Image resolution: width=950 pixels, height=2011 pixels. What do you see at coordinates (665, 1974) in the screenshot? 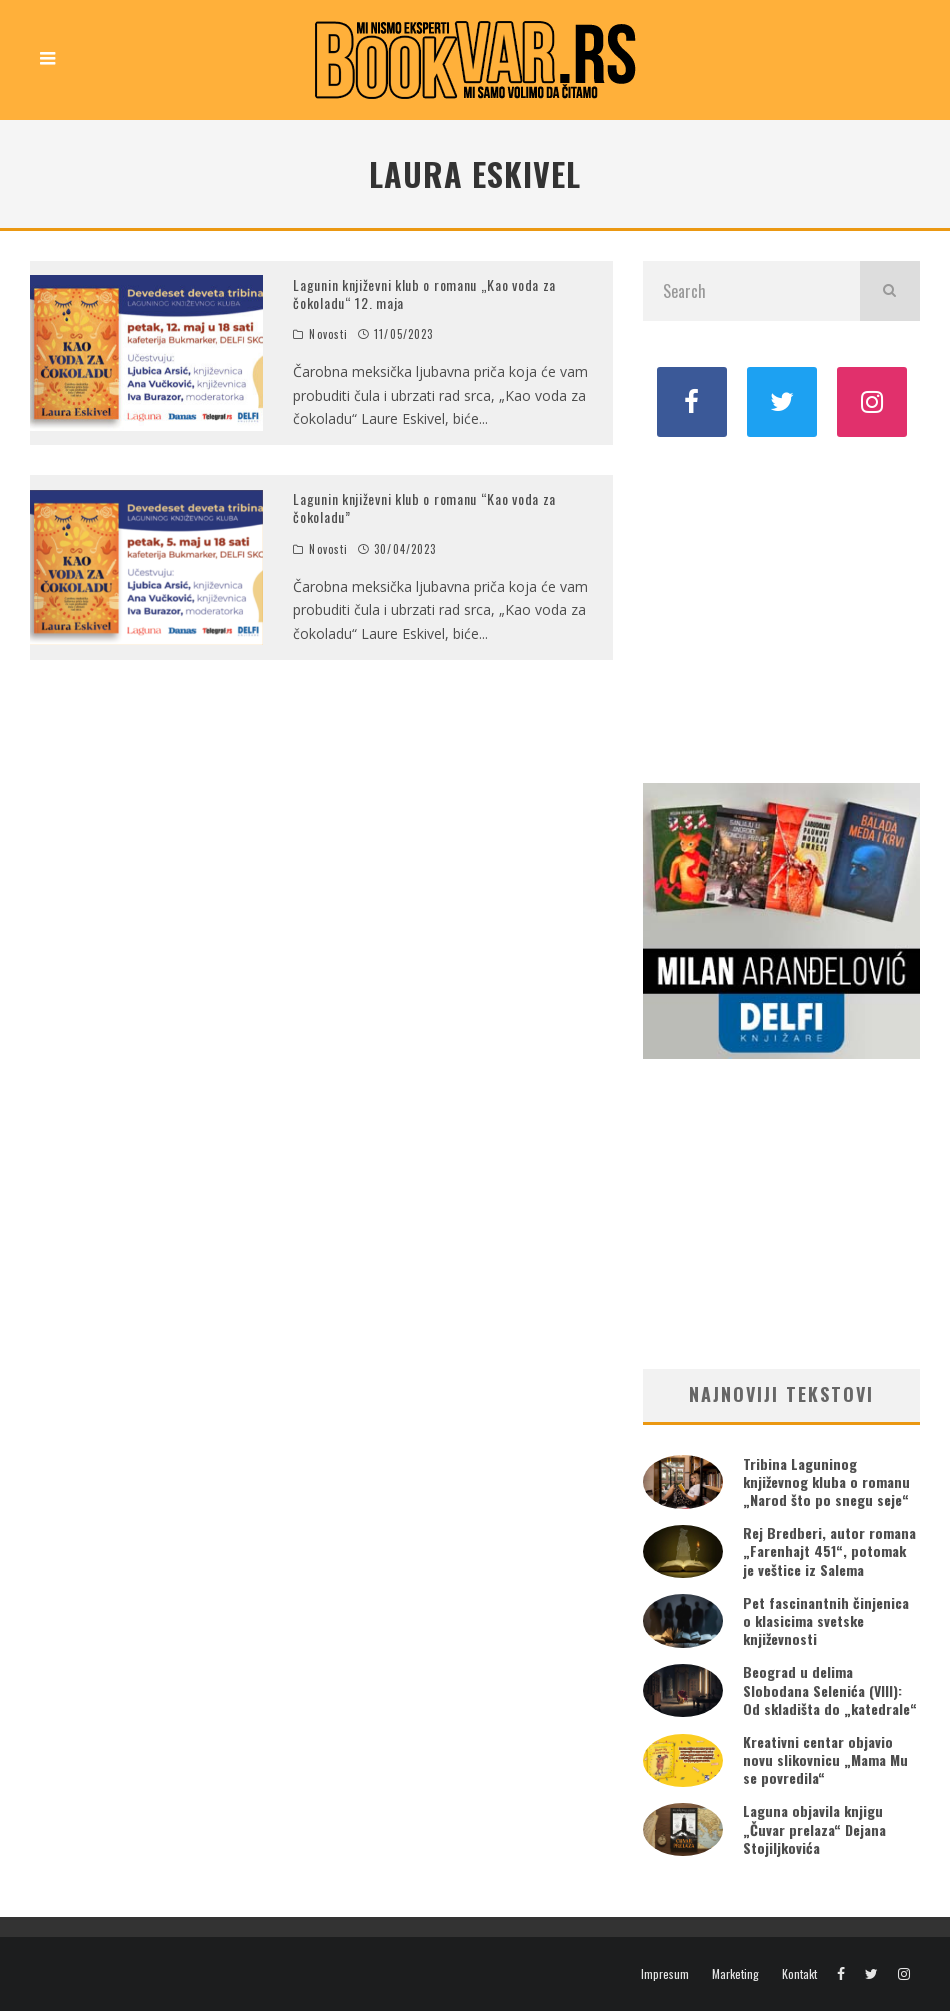
I see `Impresum` at bounding box center [665, 1974].